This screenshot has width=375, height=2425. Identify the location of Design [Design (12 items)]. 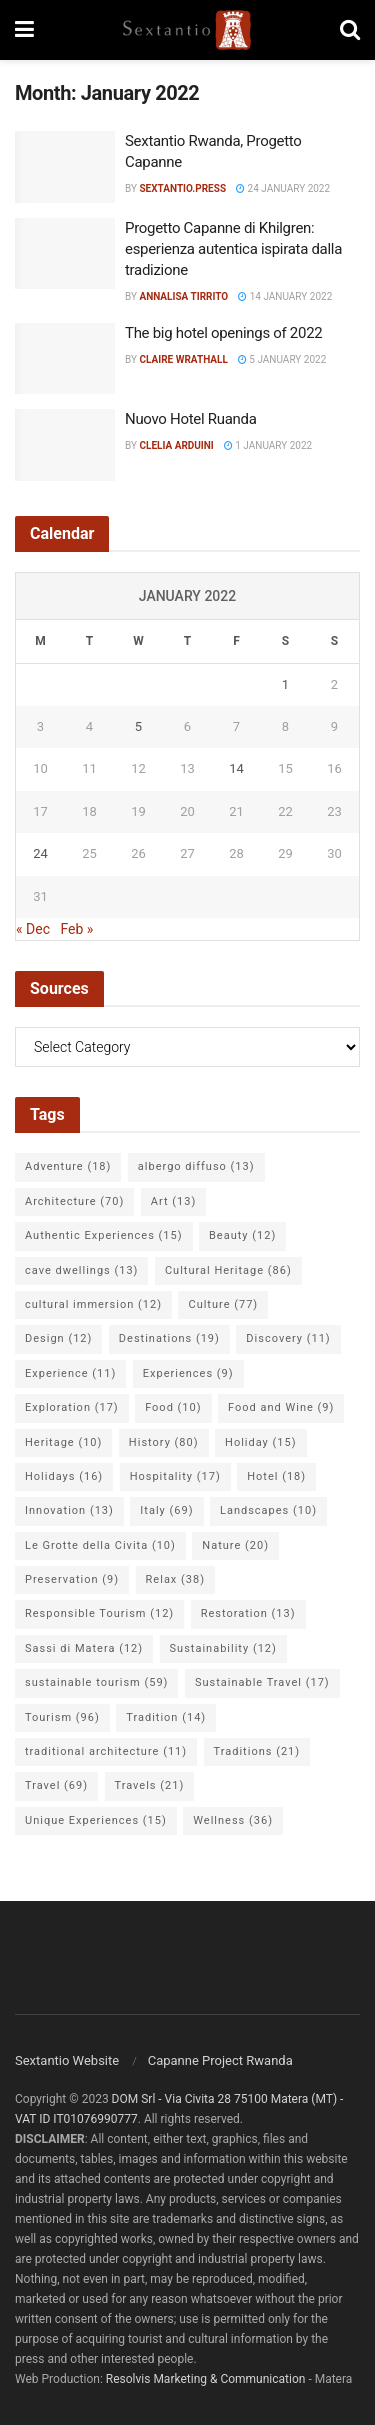
(58, 1338).